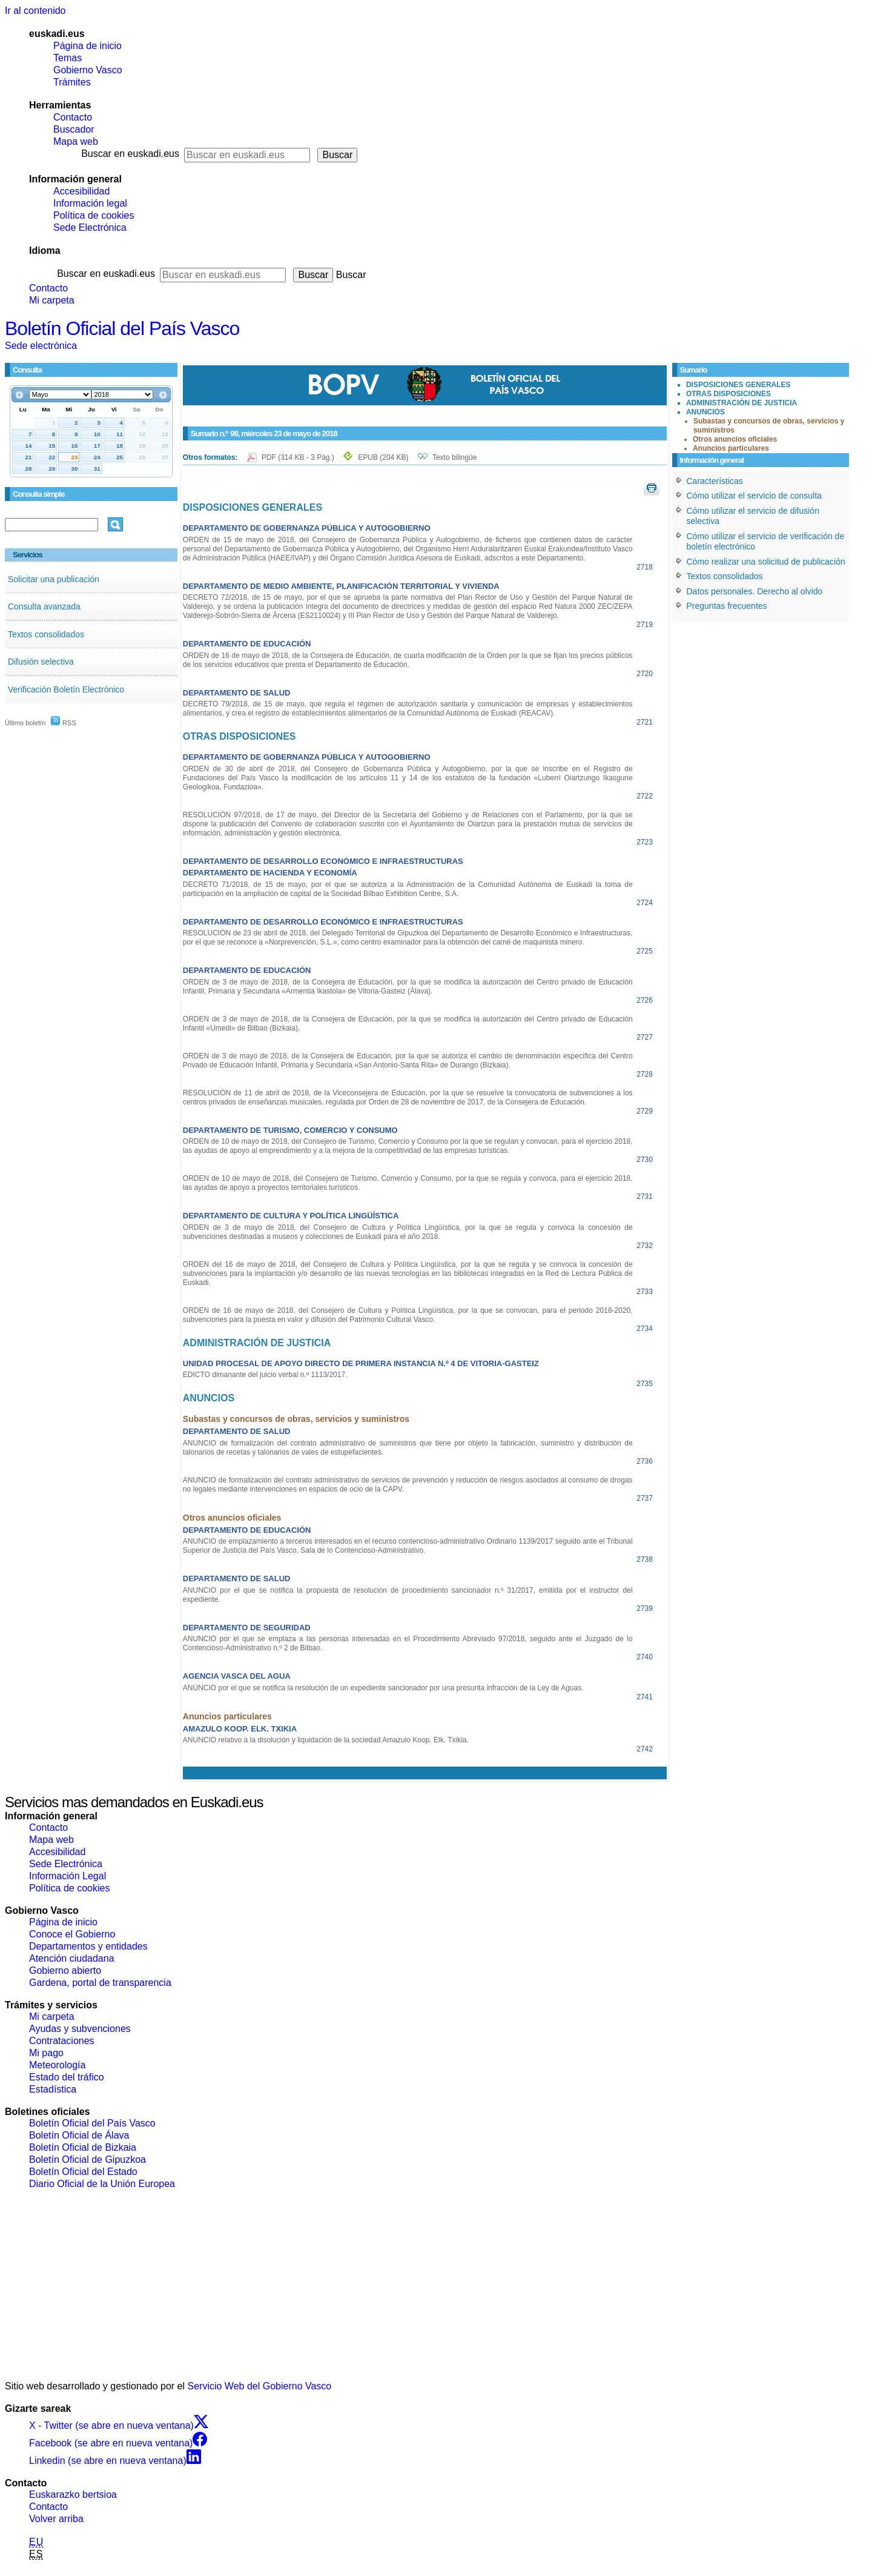 The height and width of the screenshot is (2576, 872). What do you see at coordinates (51, 300) in the screenshot?
I see `Mi carpeta` at bounding box center [51, 300].